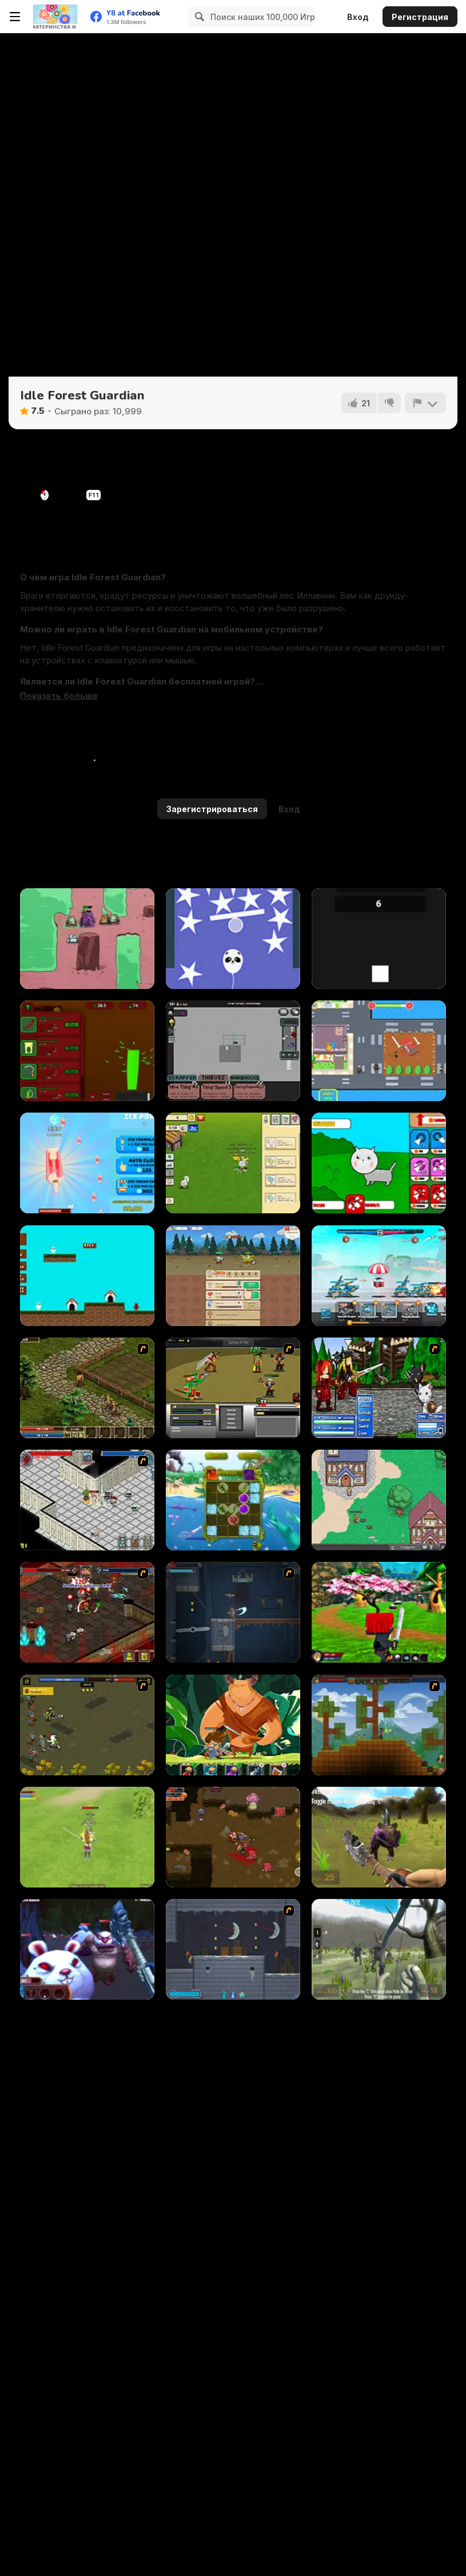 This screenshot has width=466, height=2576. Describe the element at coordinates (233, 938) in the screenshot. I see `[Rise Higher]` at that location.